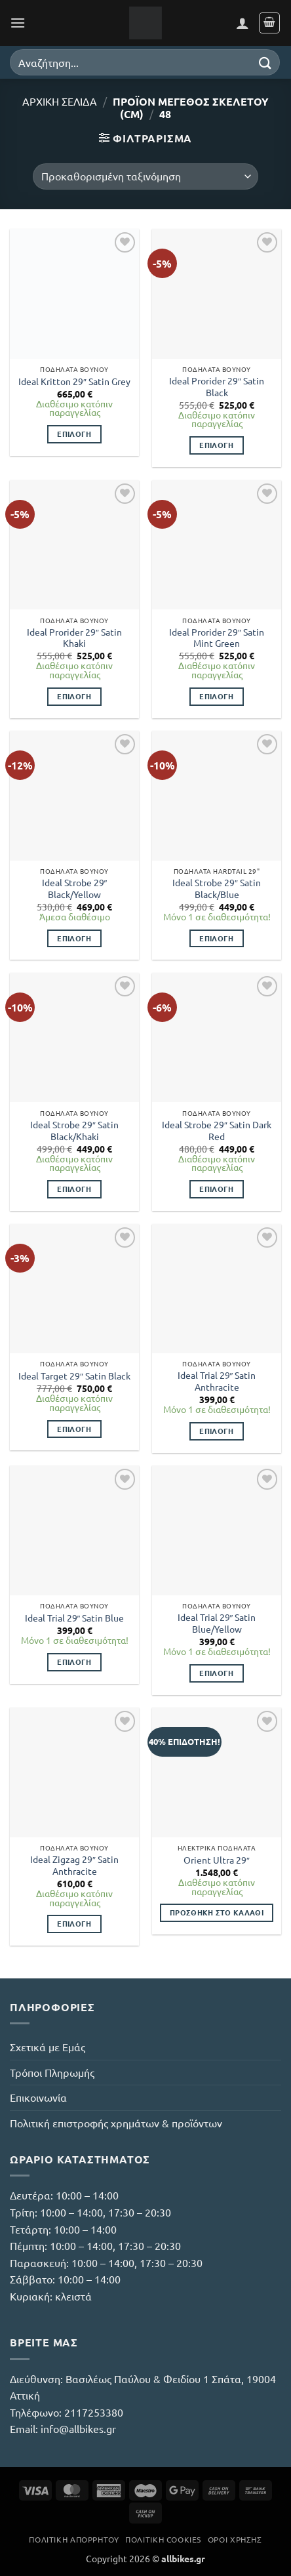 This screenshot has width=291, height=2576. I want to click on [Submit], so click(265, 62).